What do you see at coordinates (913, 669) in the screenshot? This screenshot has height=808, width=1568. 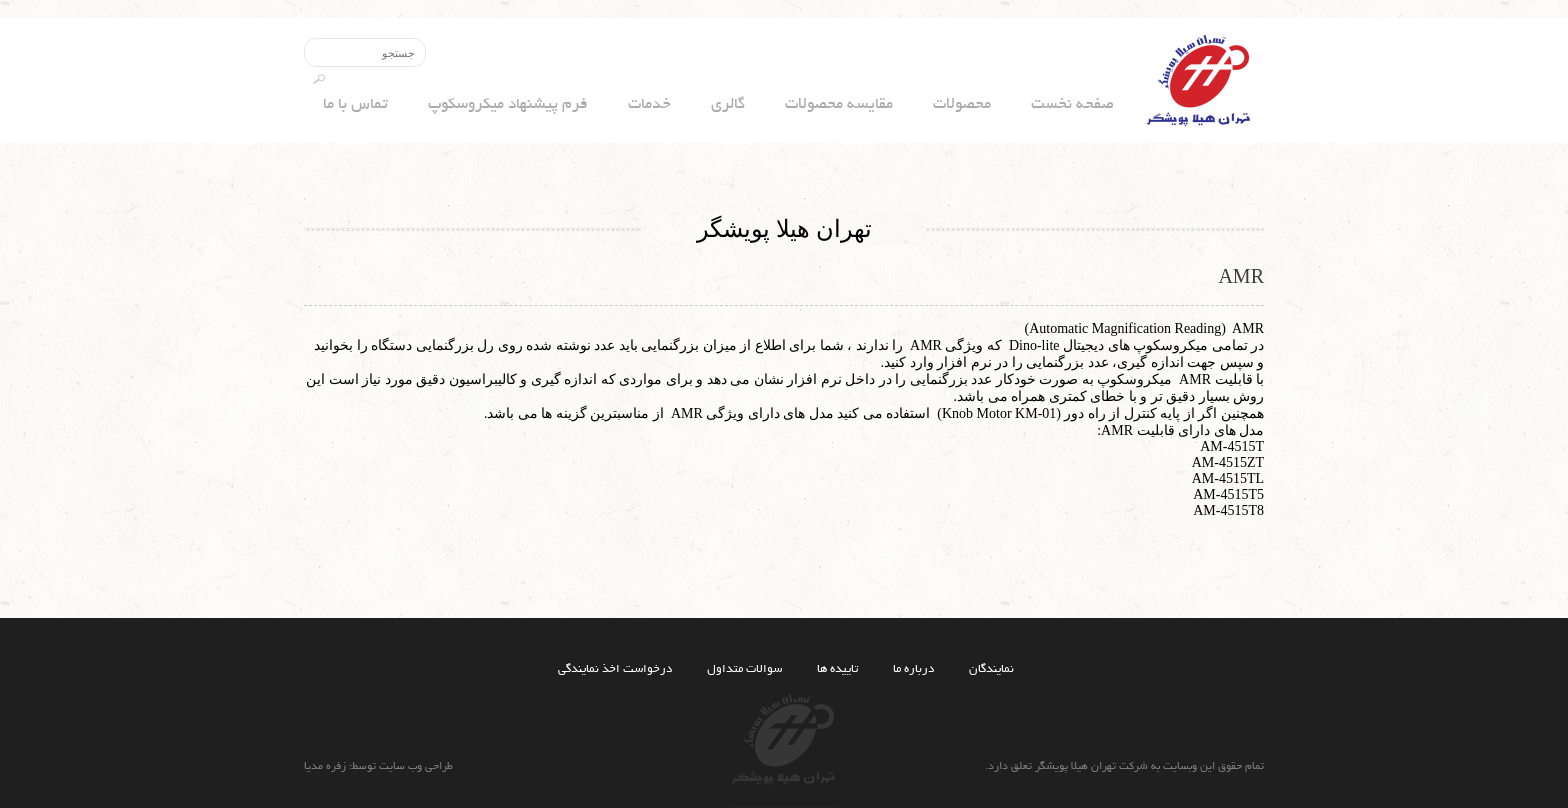 I see `درباره ما` at bounding box center [913, 669].